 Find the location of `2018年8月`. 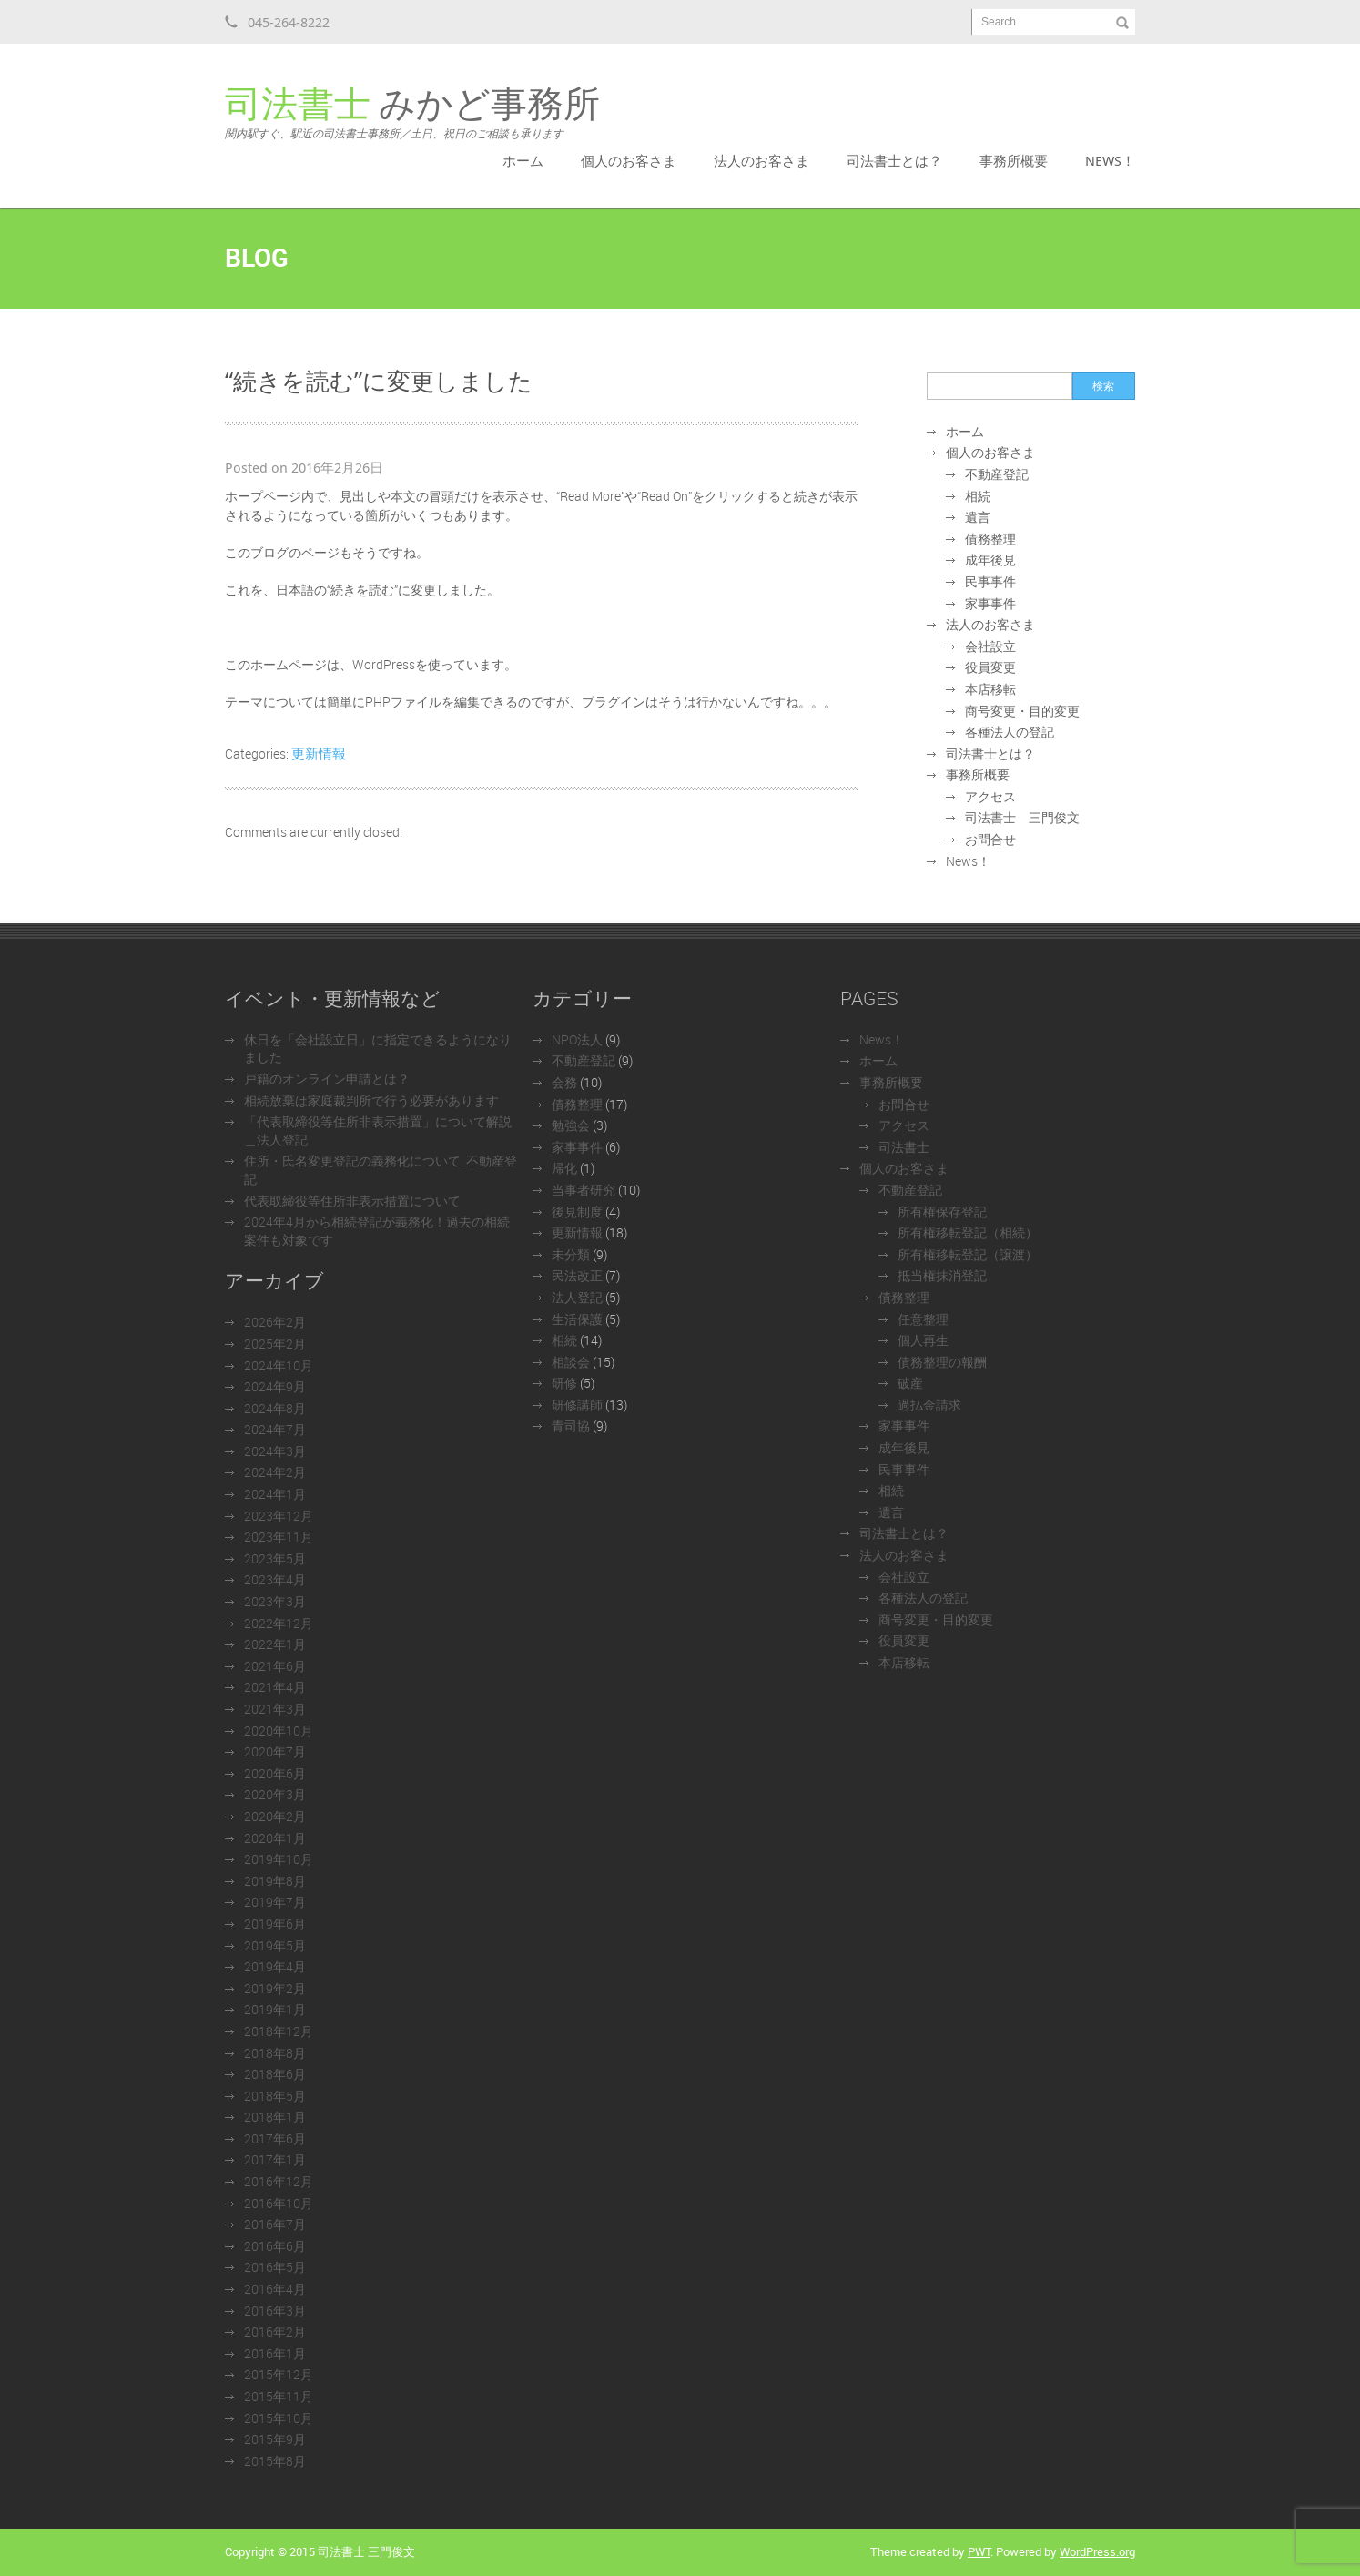

2018年8月 is located at coordinates (275, 2053).